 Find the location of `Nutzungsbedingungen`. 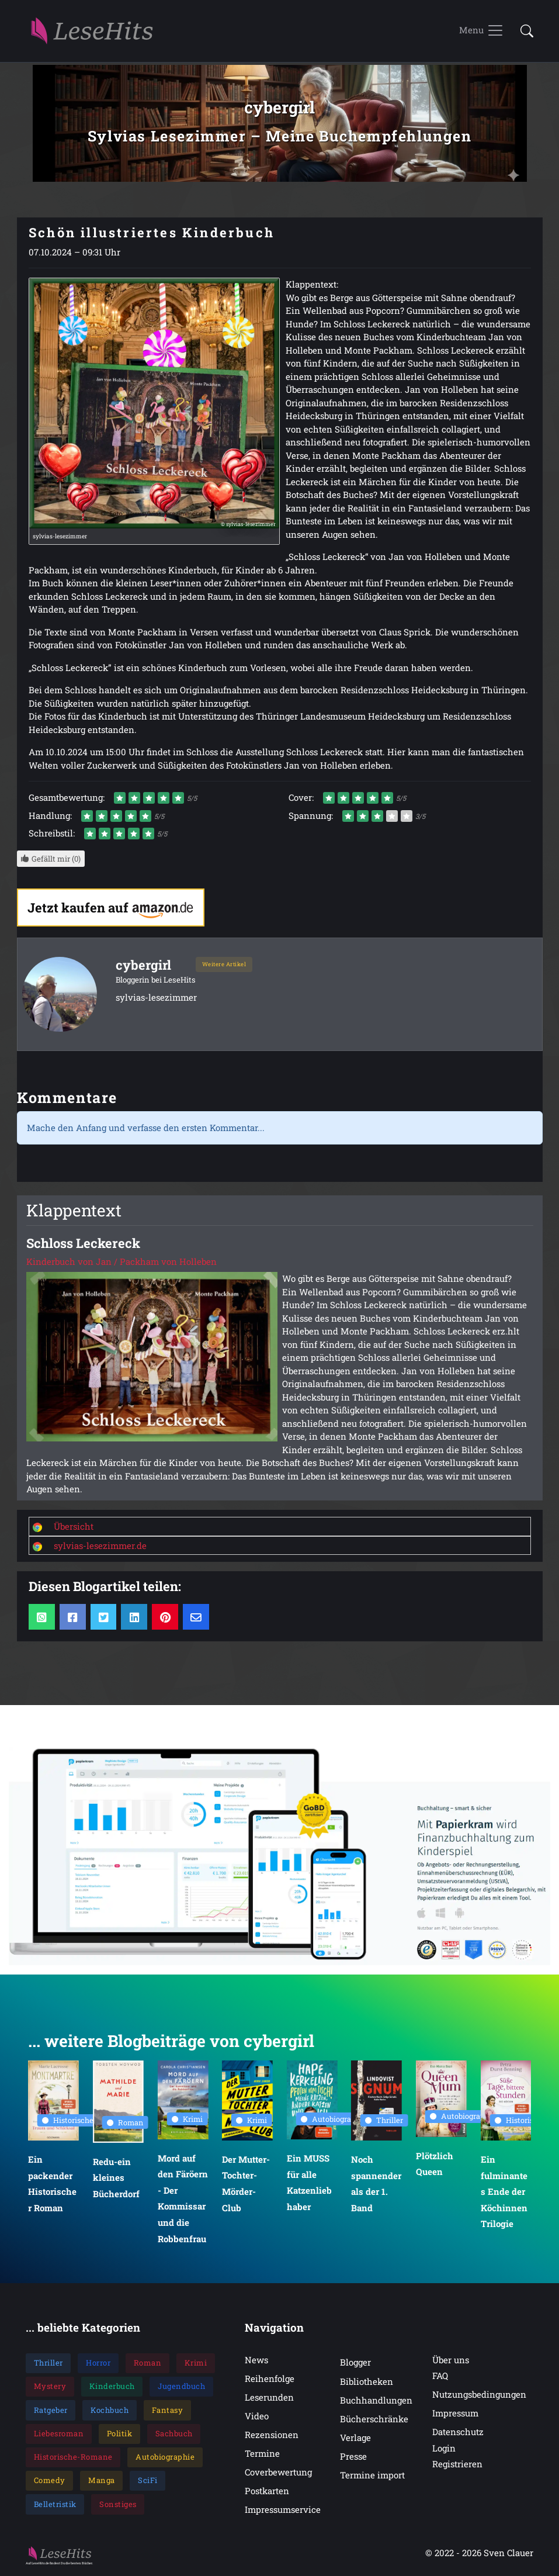

Nutzungsbedingungen is located at coordinates (479, 2395).